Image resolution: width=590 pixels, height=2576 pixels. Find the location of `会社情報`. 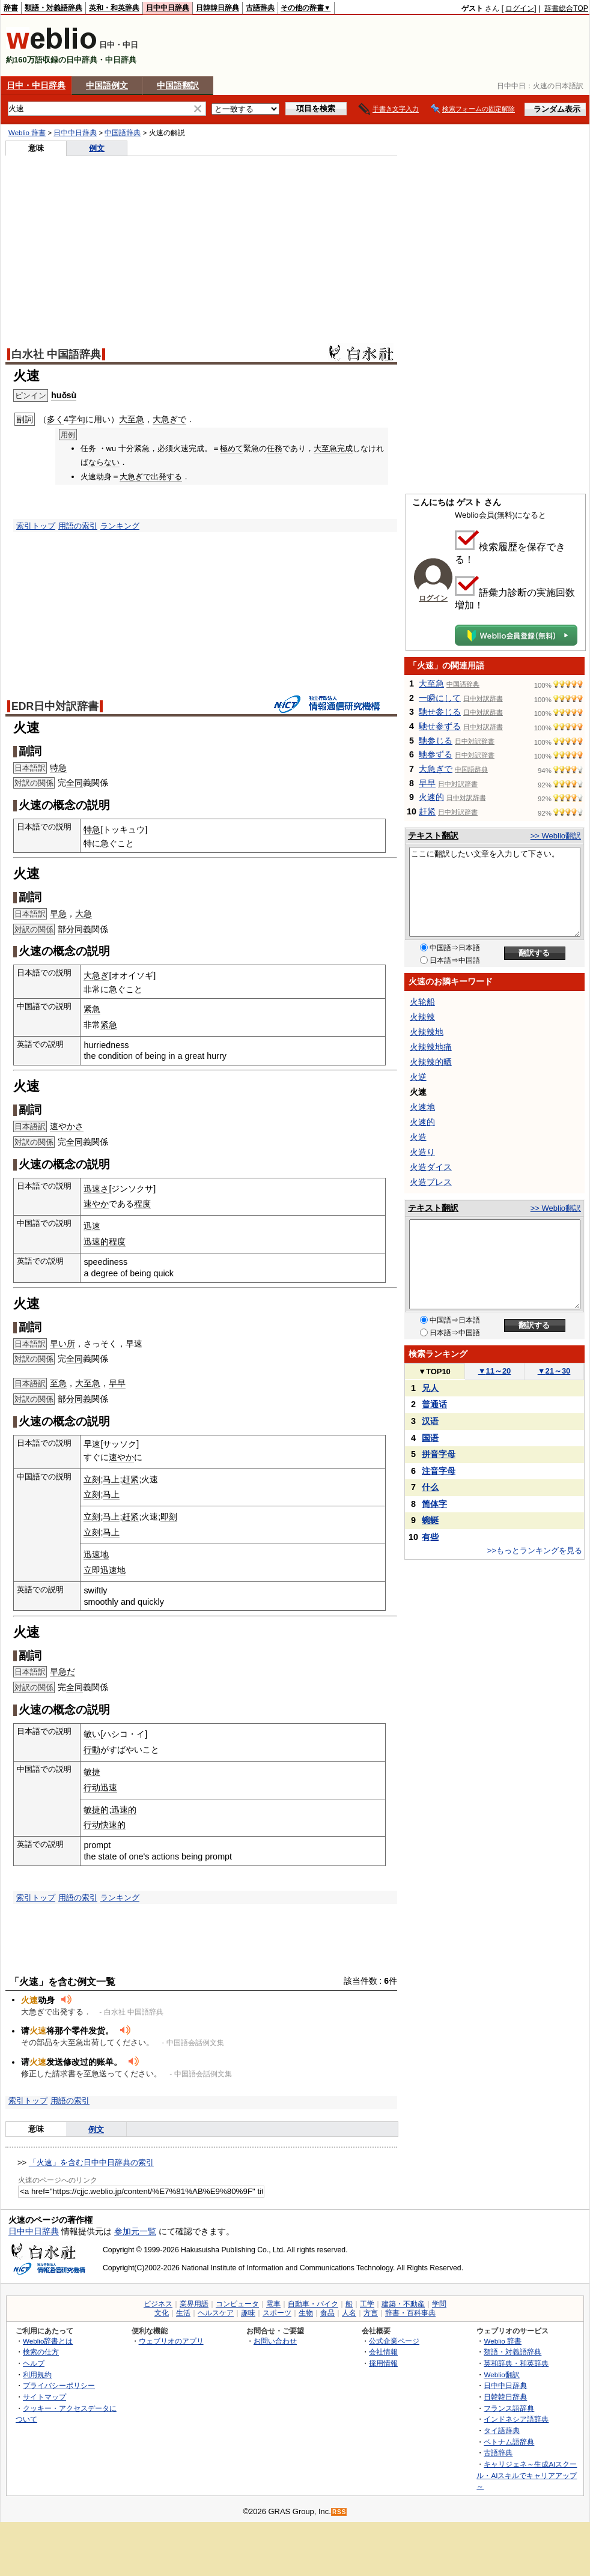

会社情報 is located at coordinates (383, 2352).